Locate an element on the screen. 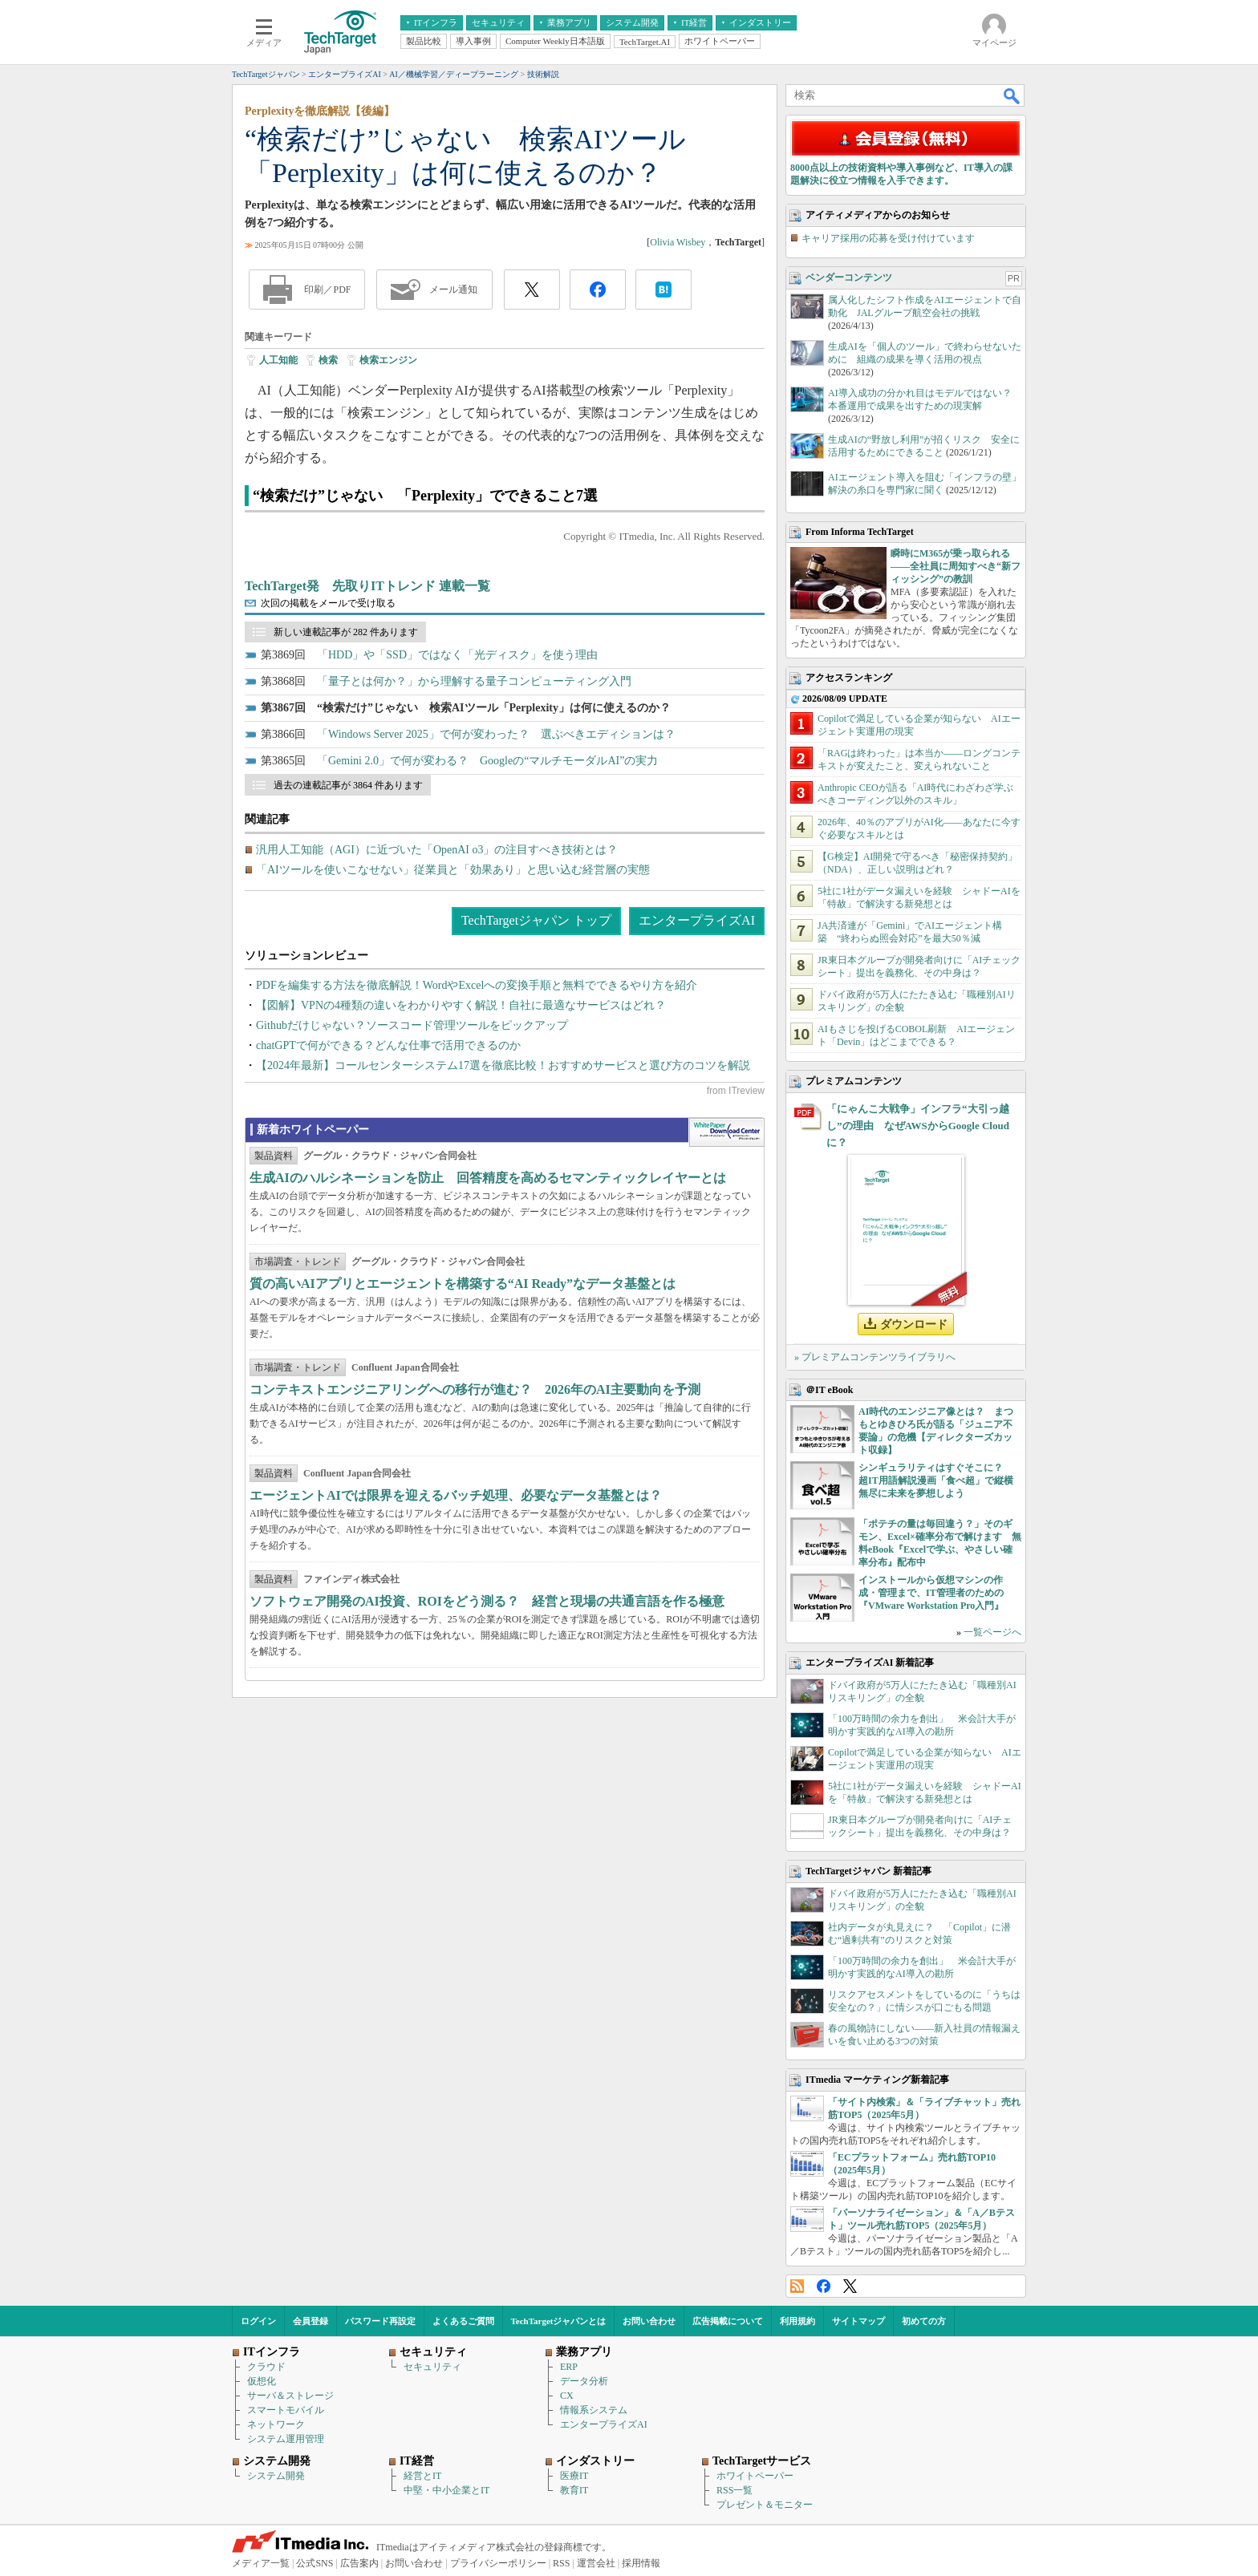 The width and height of the screenshot is (1258, 2576). 人工知能 is located at coordinates (278, 360).